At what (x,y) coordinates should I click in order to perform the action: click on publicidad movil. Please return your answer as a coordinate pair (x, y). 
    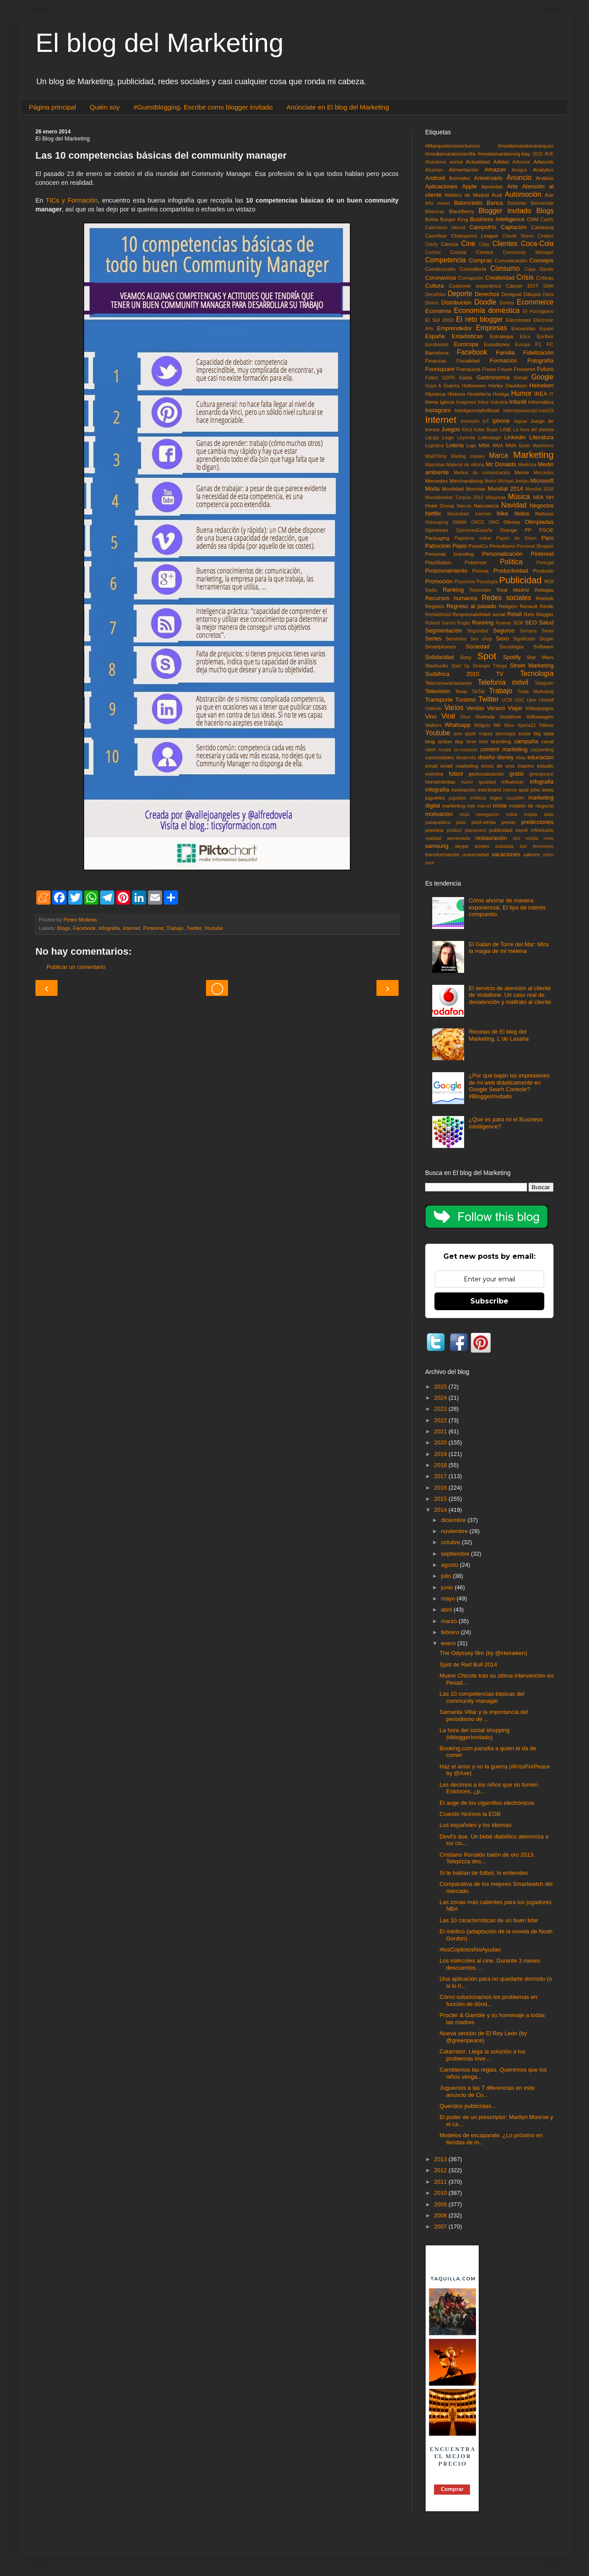
    Looking at the image, I should click on (508, 830).